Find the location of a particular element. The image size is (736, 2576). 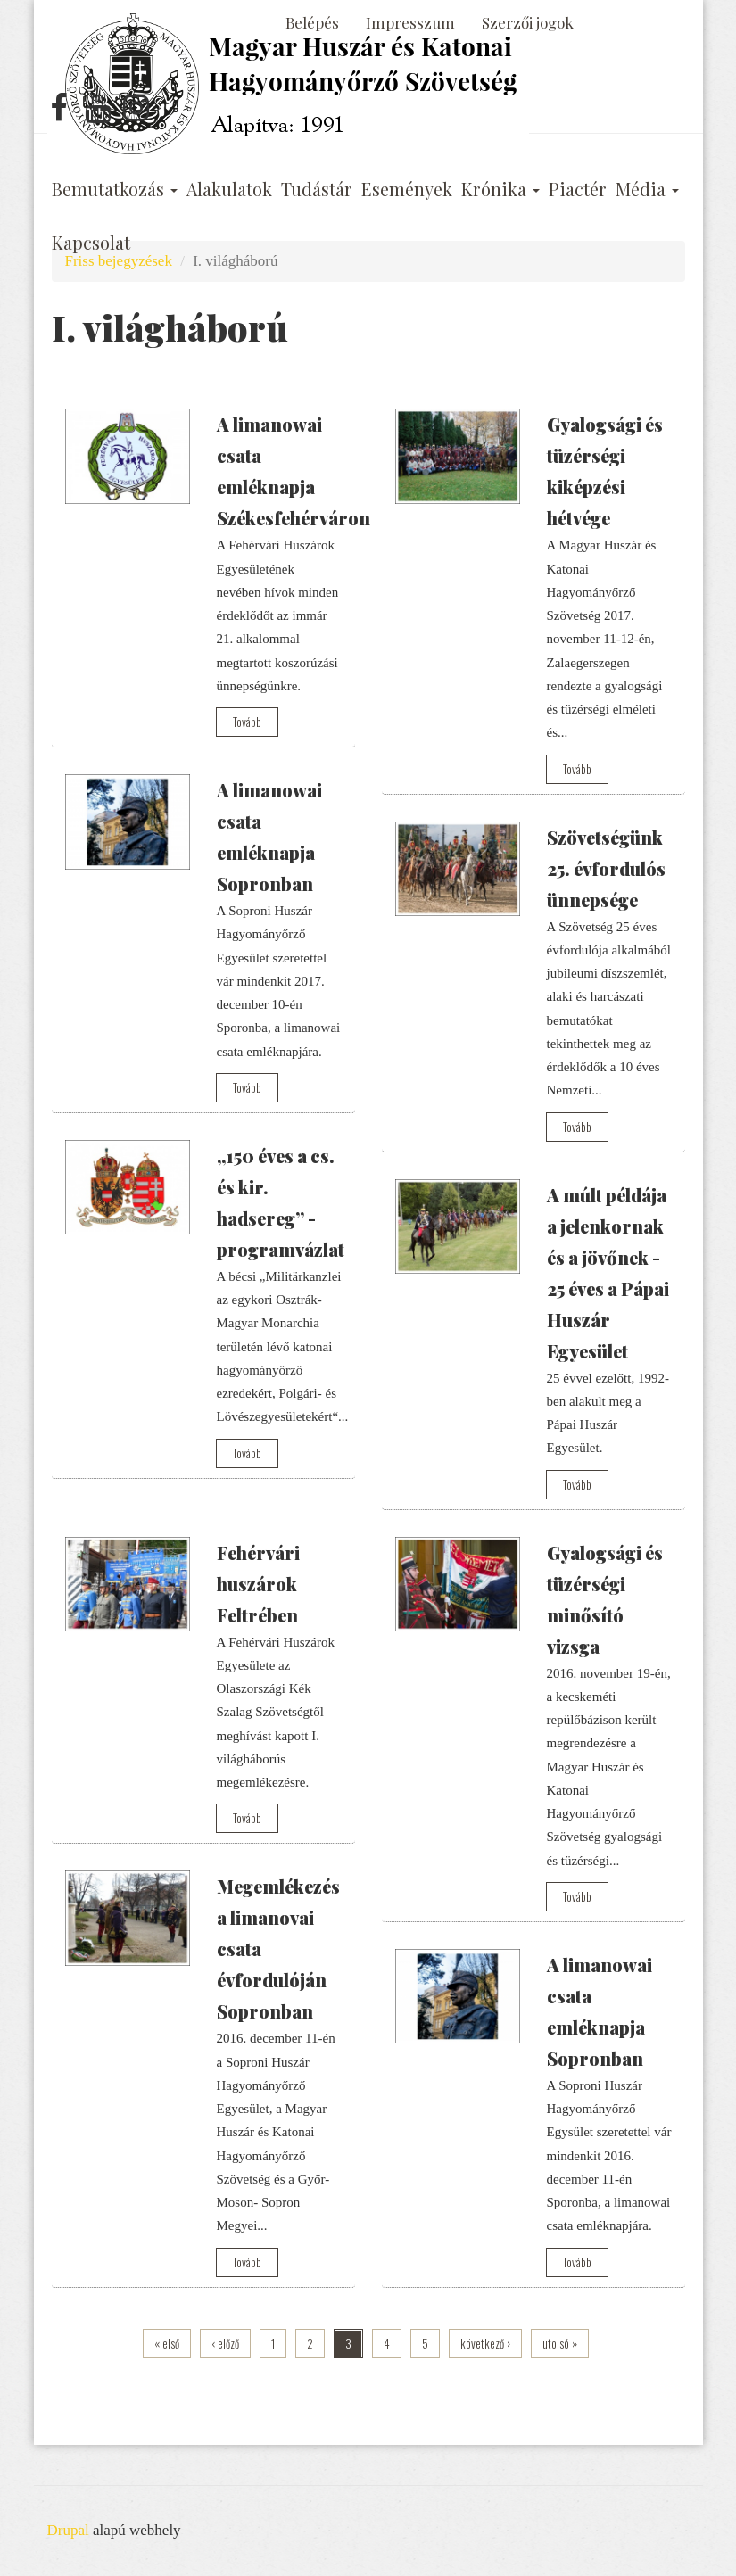

Impresszum is located at coordinates (410, 22).